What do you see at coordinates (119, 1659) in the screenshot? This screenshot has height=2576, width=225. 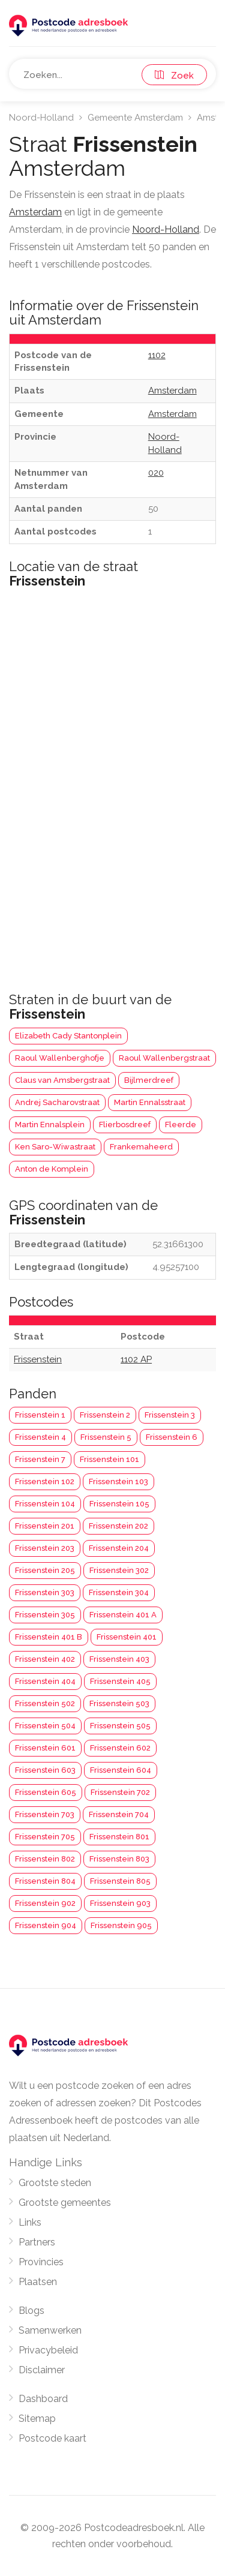 I see `Frissenstein 403` at bounding box center [119, 1659].